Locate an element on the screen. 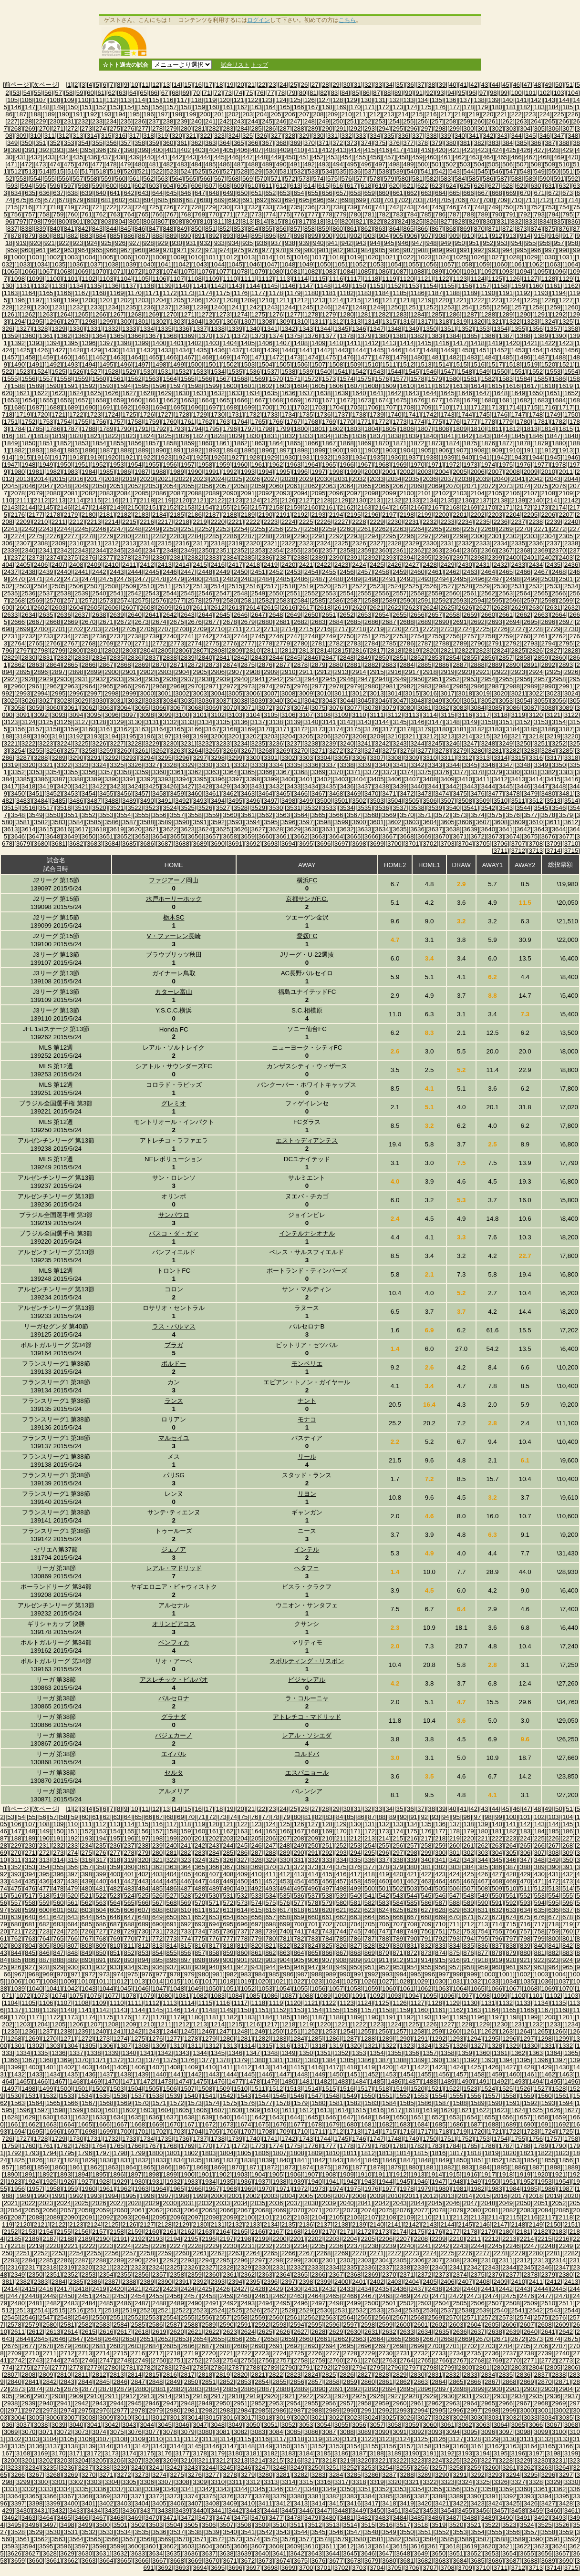  [1905] is located at coordinates (424, 450).